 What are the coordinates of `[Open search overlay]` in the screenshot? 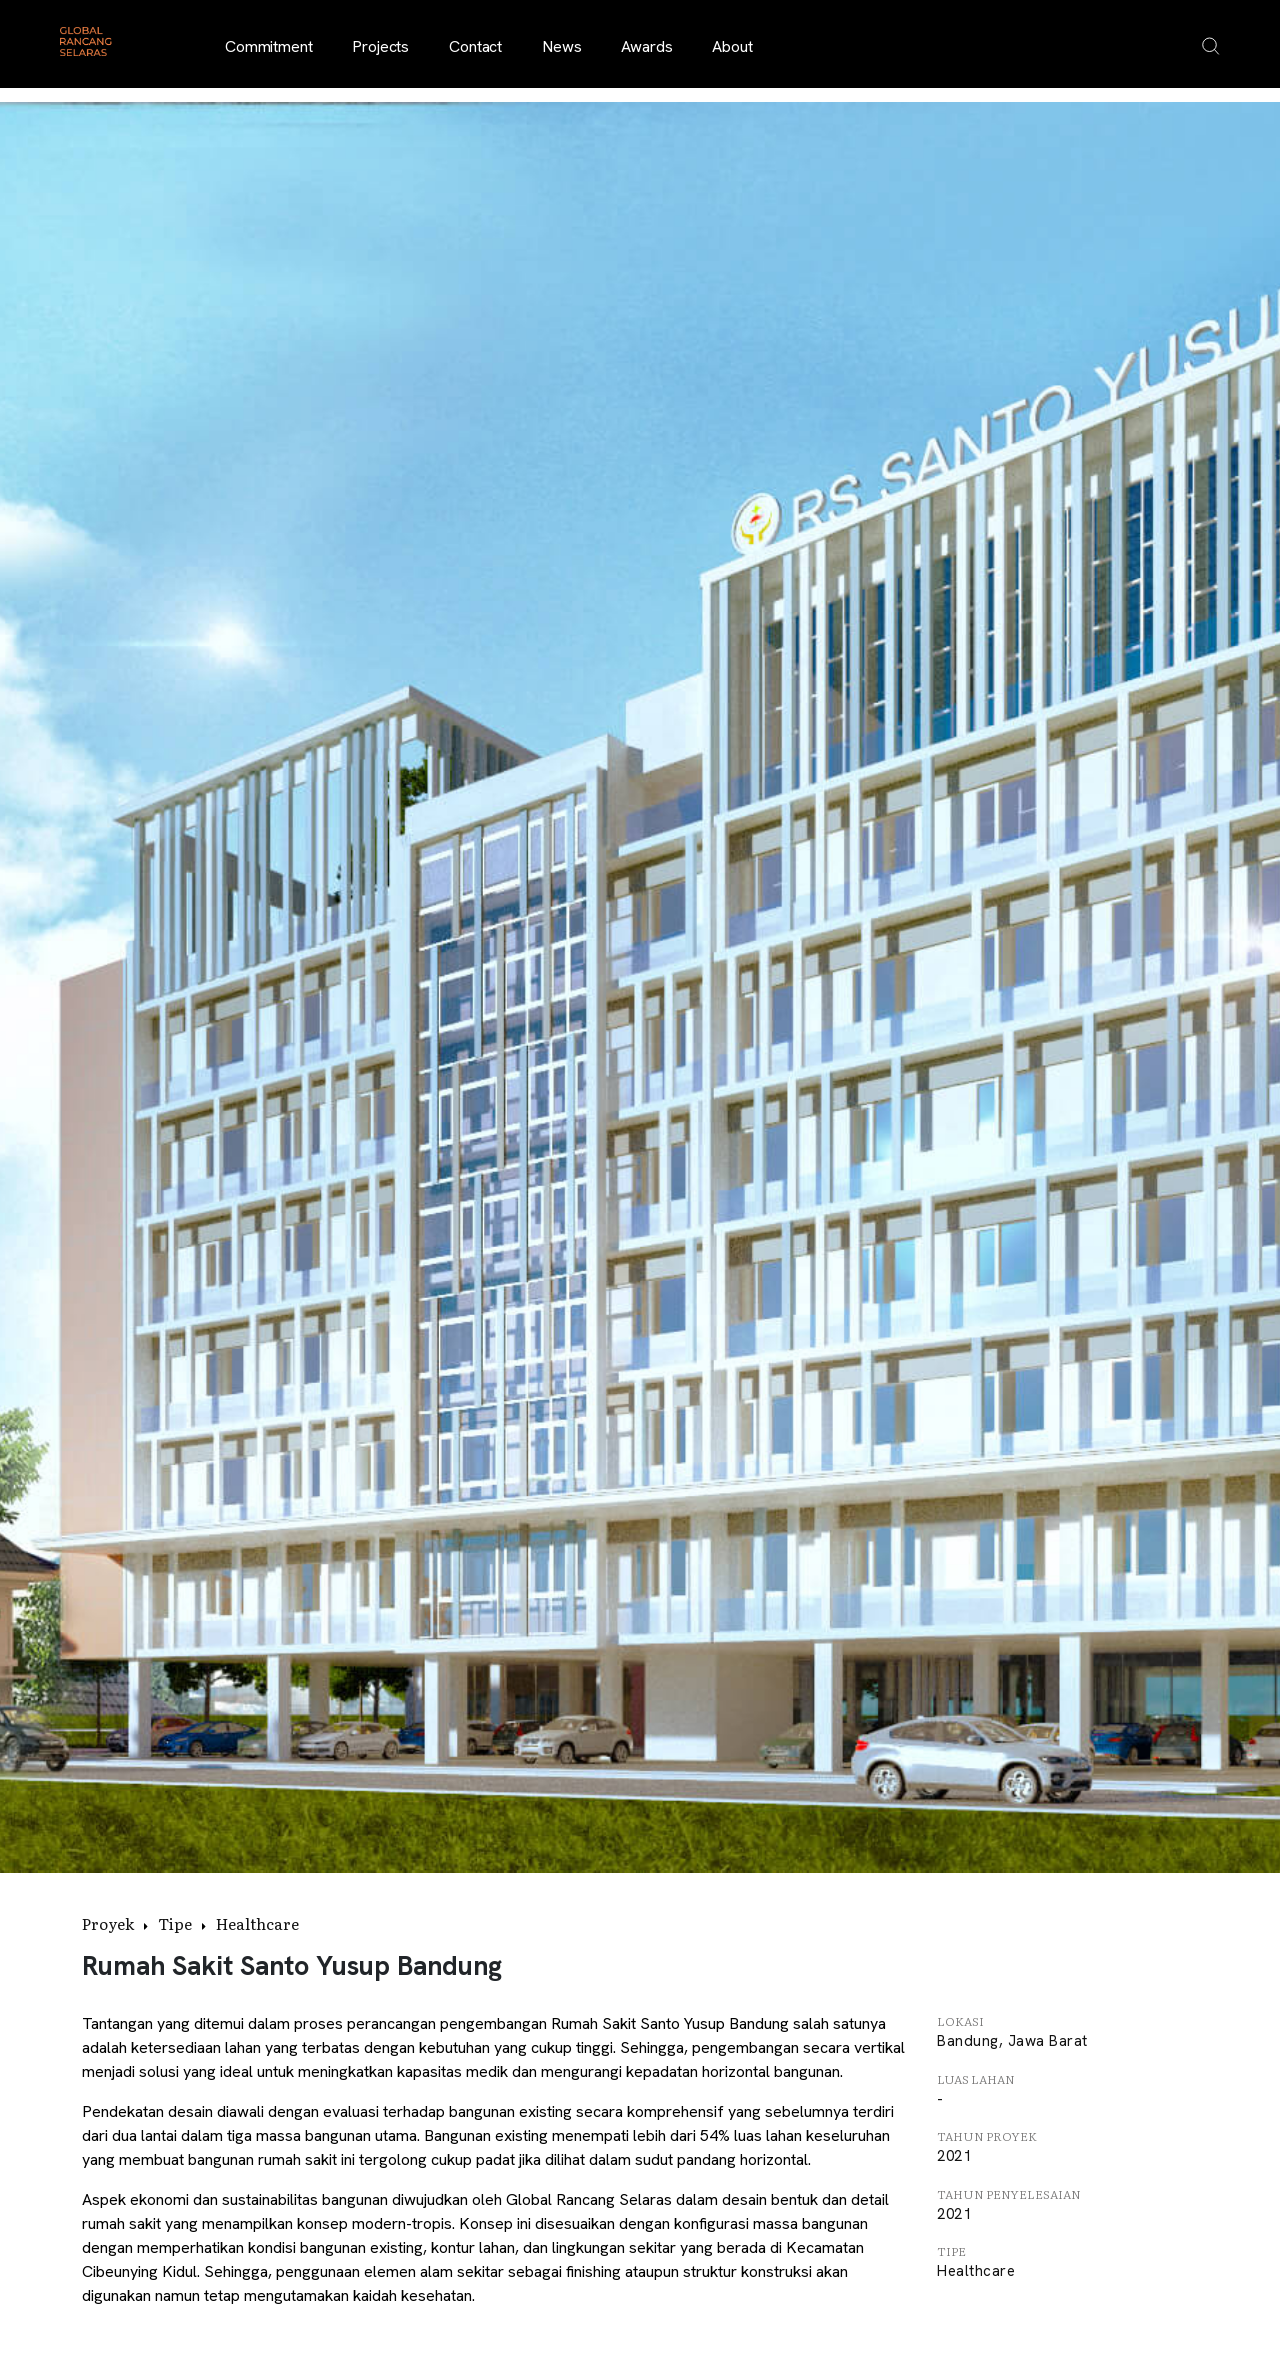 It's located at (1211, 46).